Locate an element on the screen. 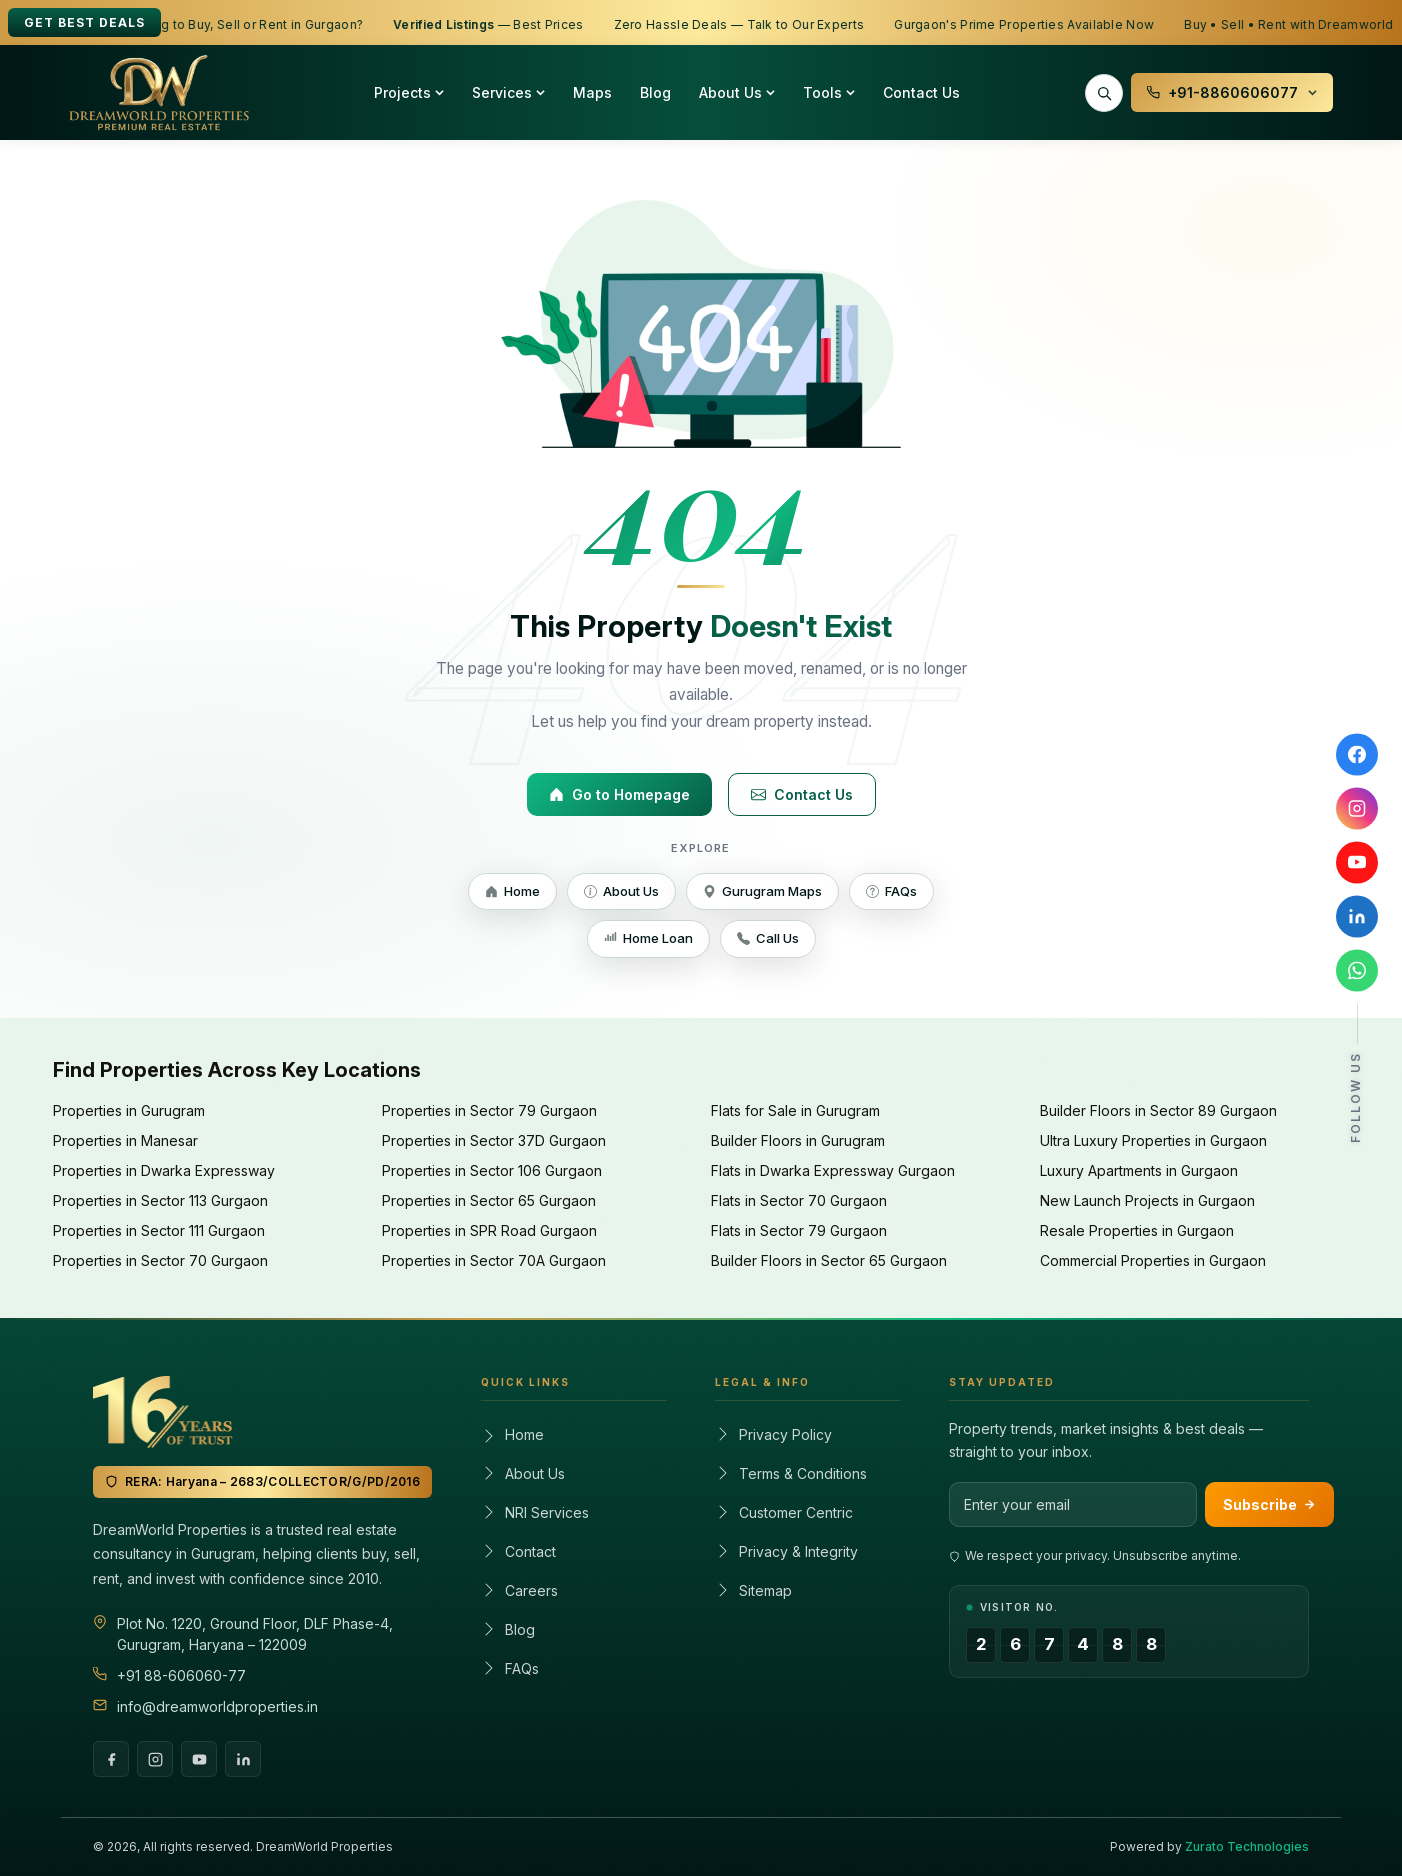  Flats in Sector 70 Gurgaon is located at coordinates (799, 1200).